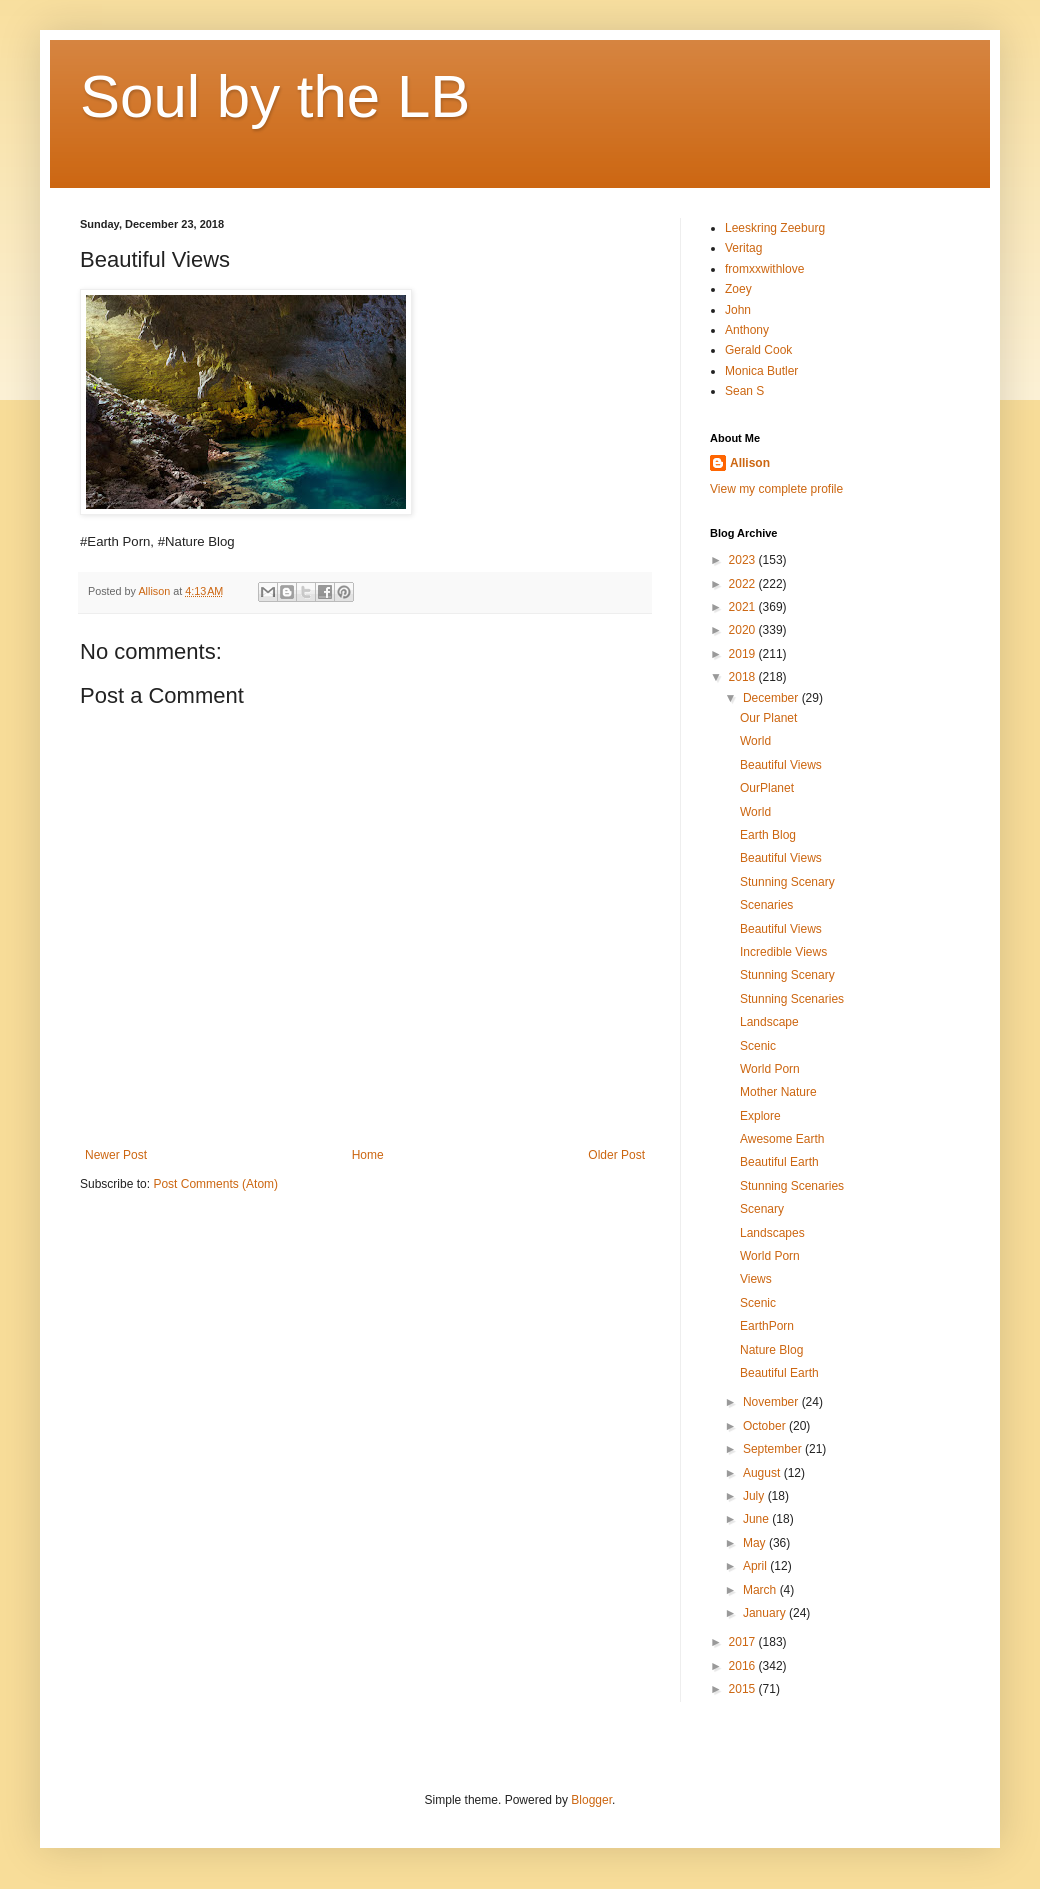 The width and height of the screenshot is (1040, 1889). What do you see at coordinates (756, 1566) in the screenshot?
I see `April` at bounding box center [756, 1566].